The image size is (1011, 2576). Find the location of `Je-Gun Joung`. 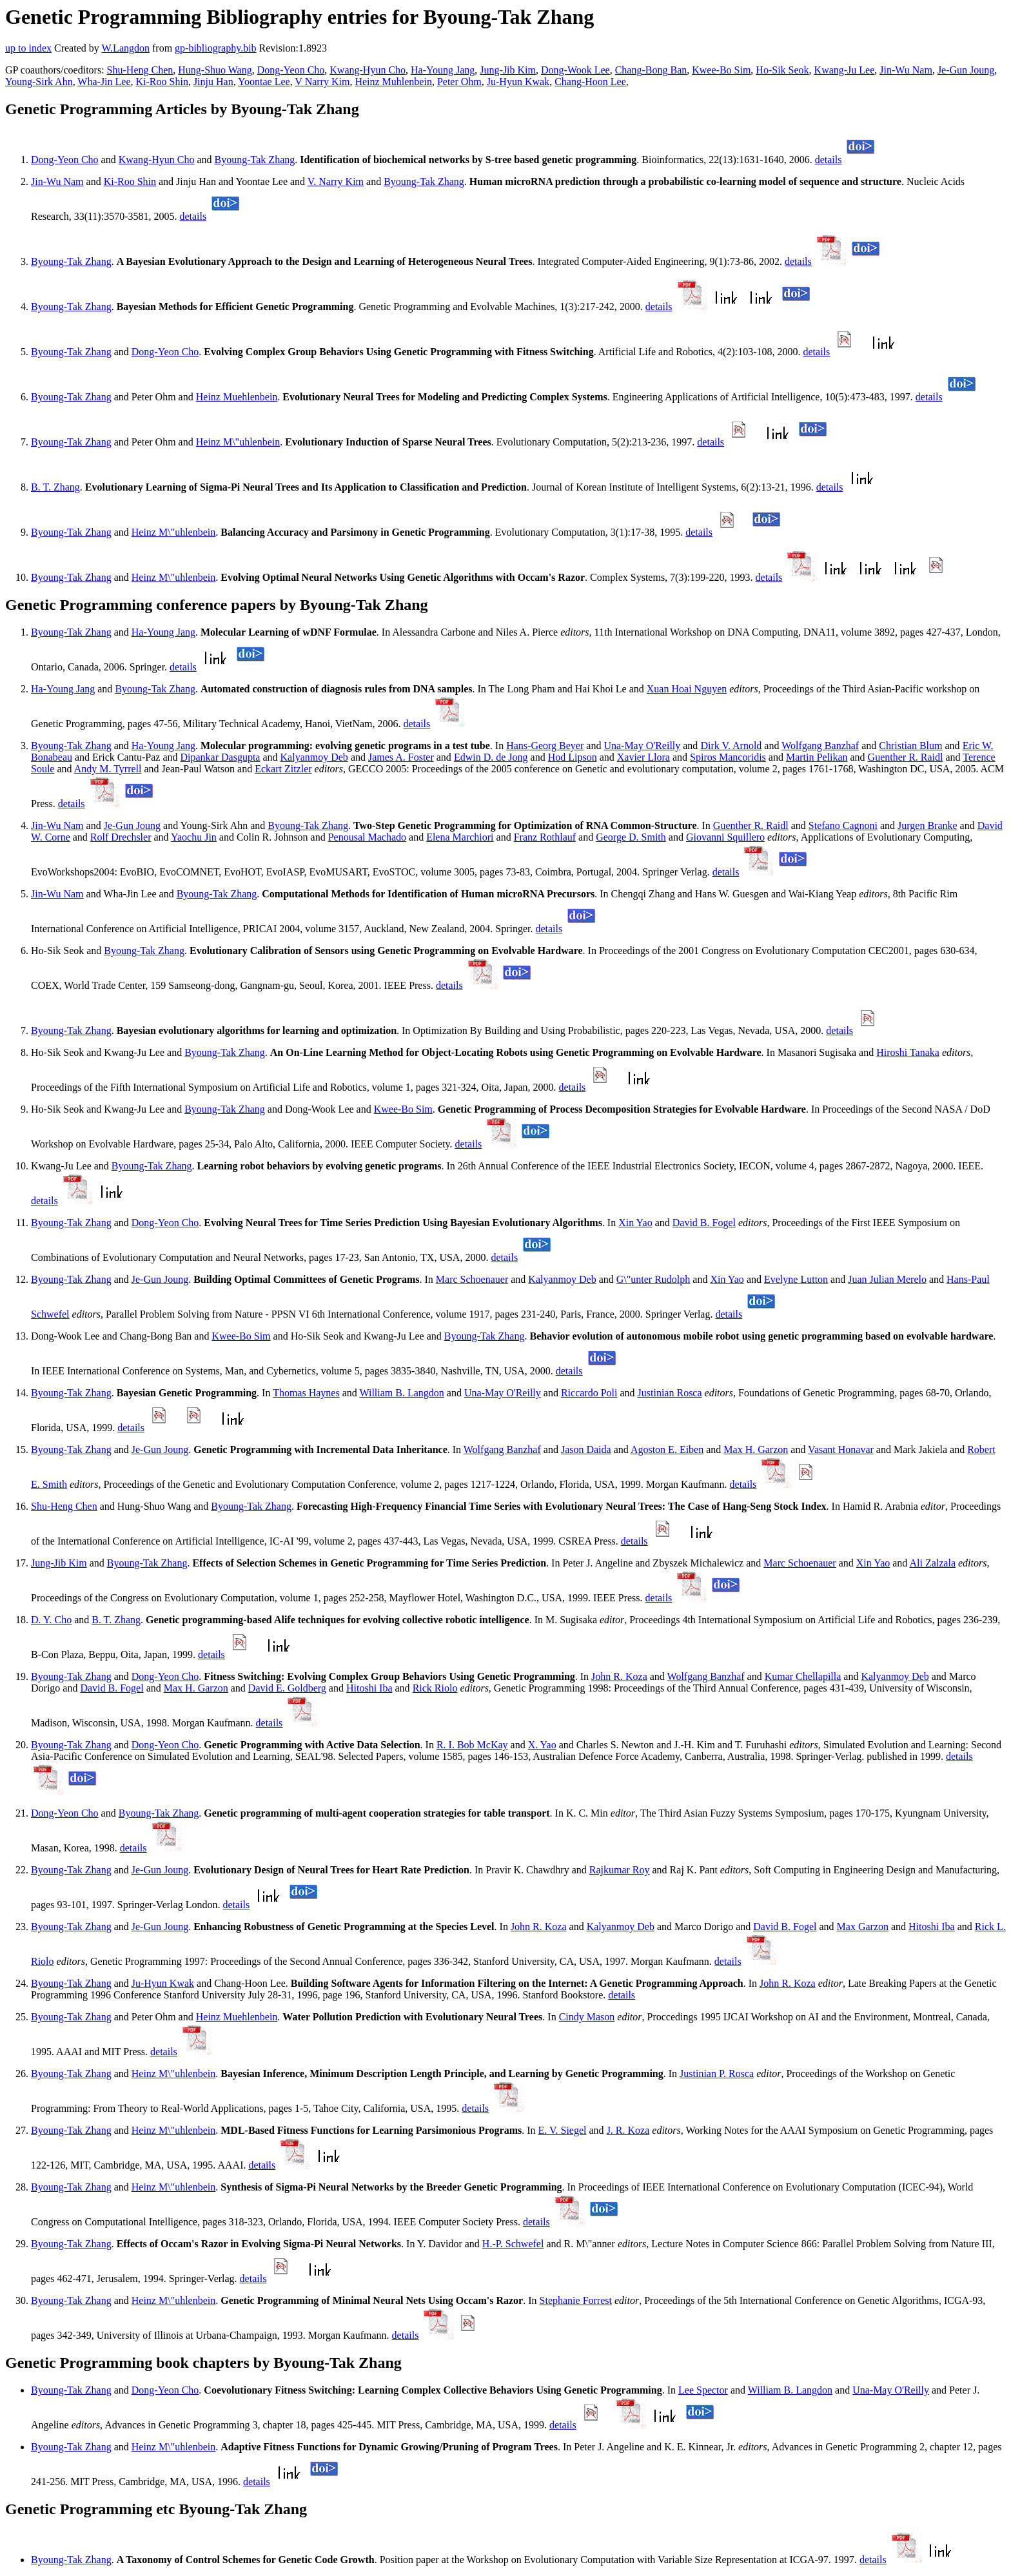

Je-Gun Joung is located at coordinates (965, 69).